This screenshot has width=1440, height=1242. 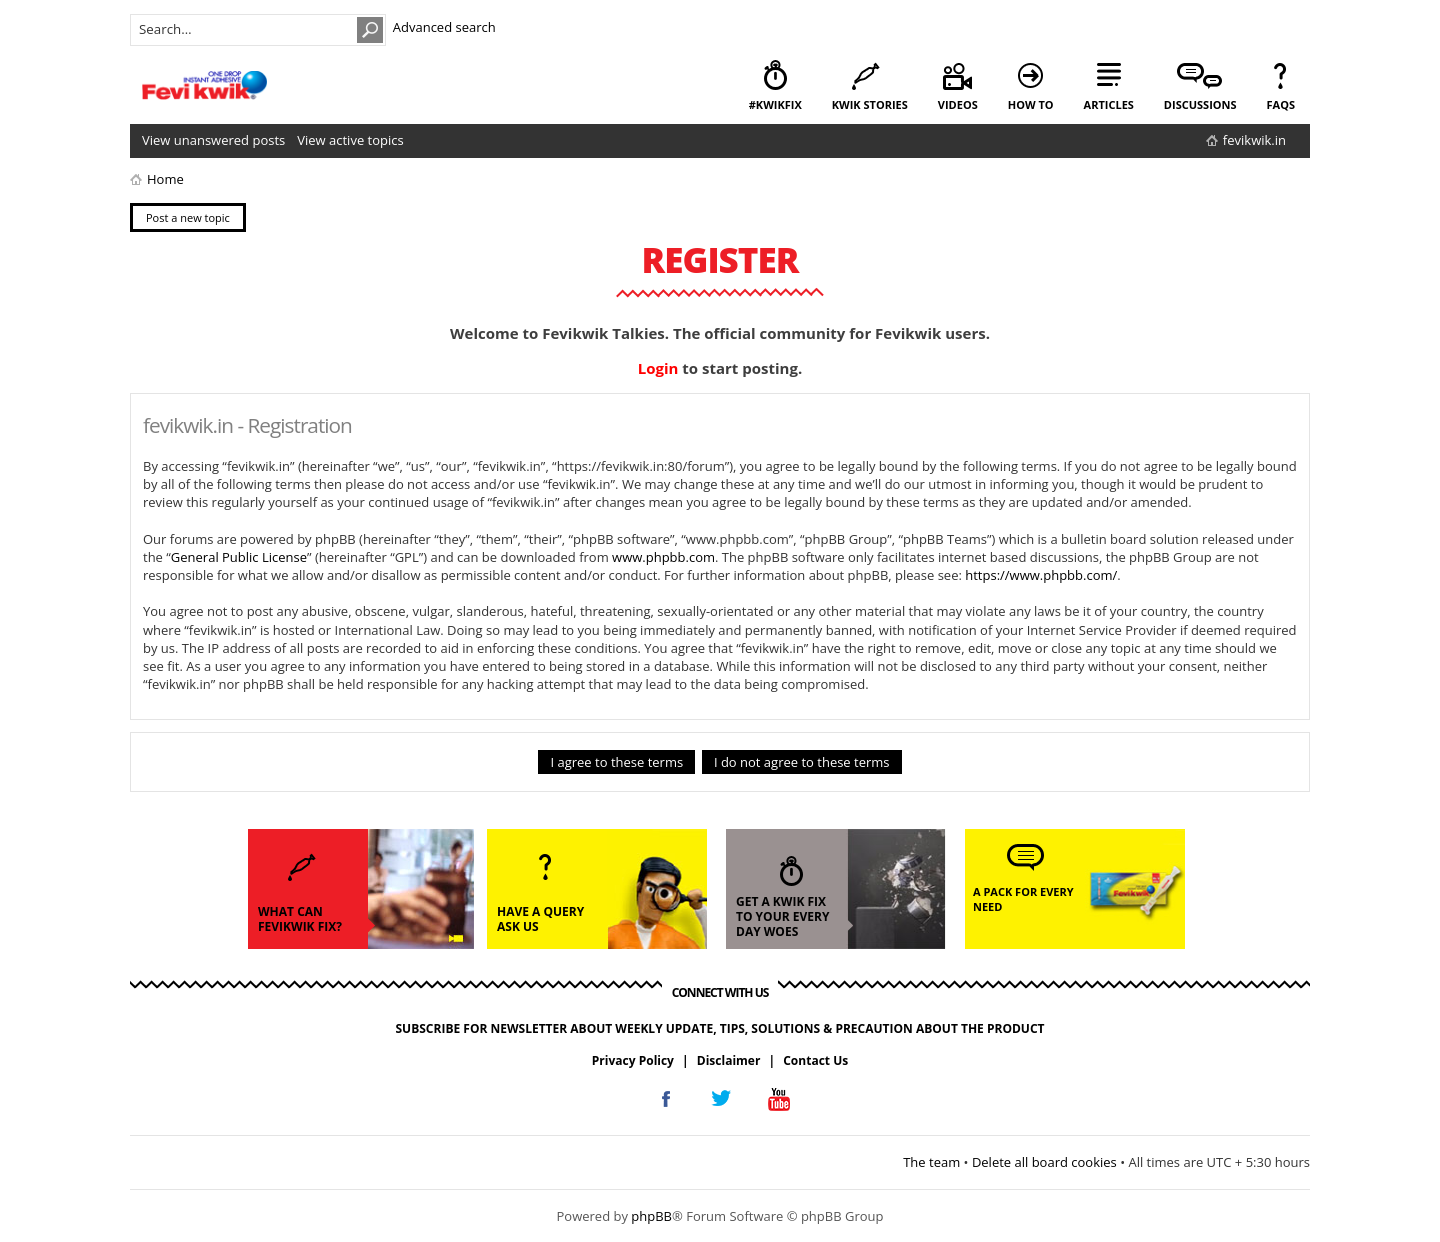 I want to click on View active topics, so click(x=350, y=140).